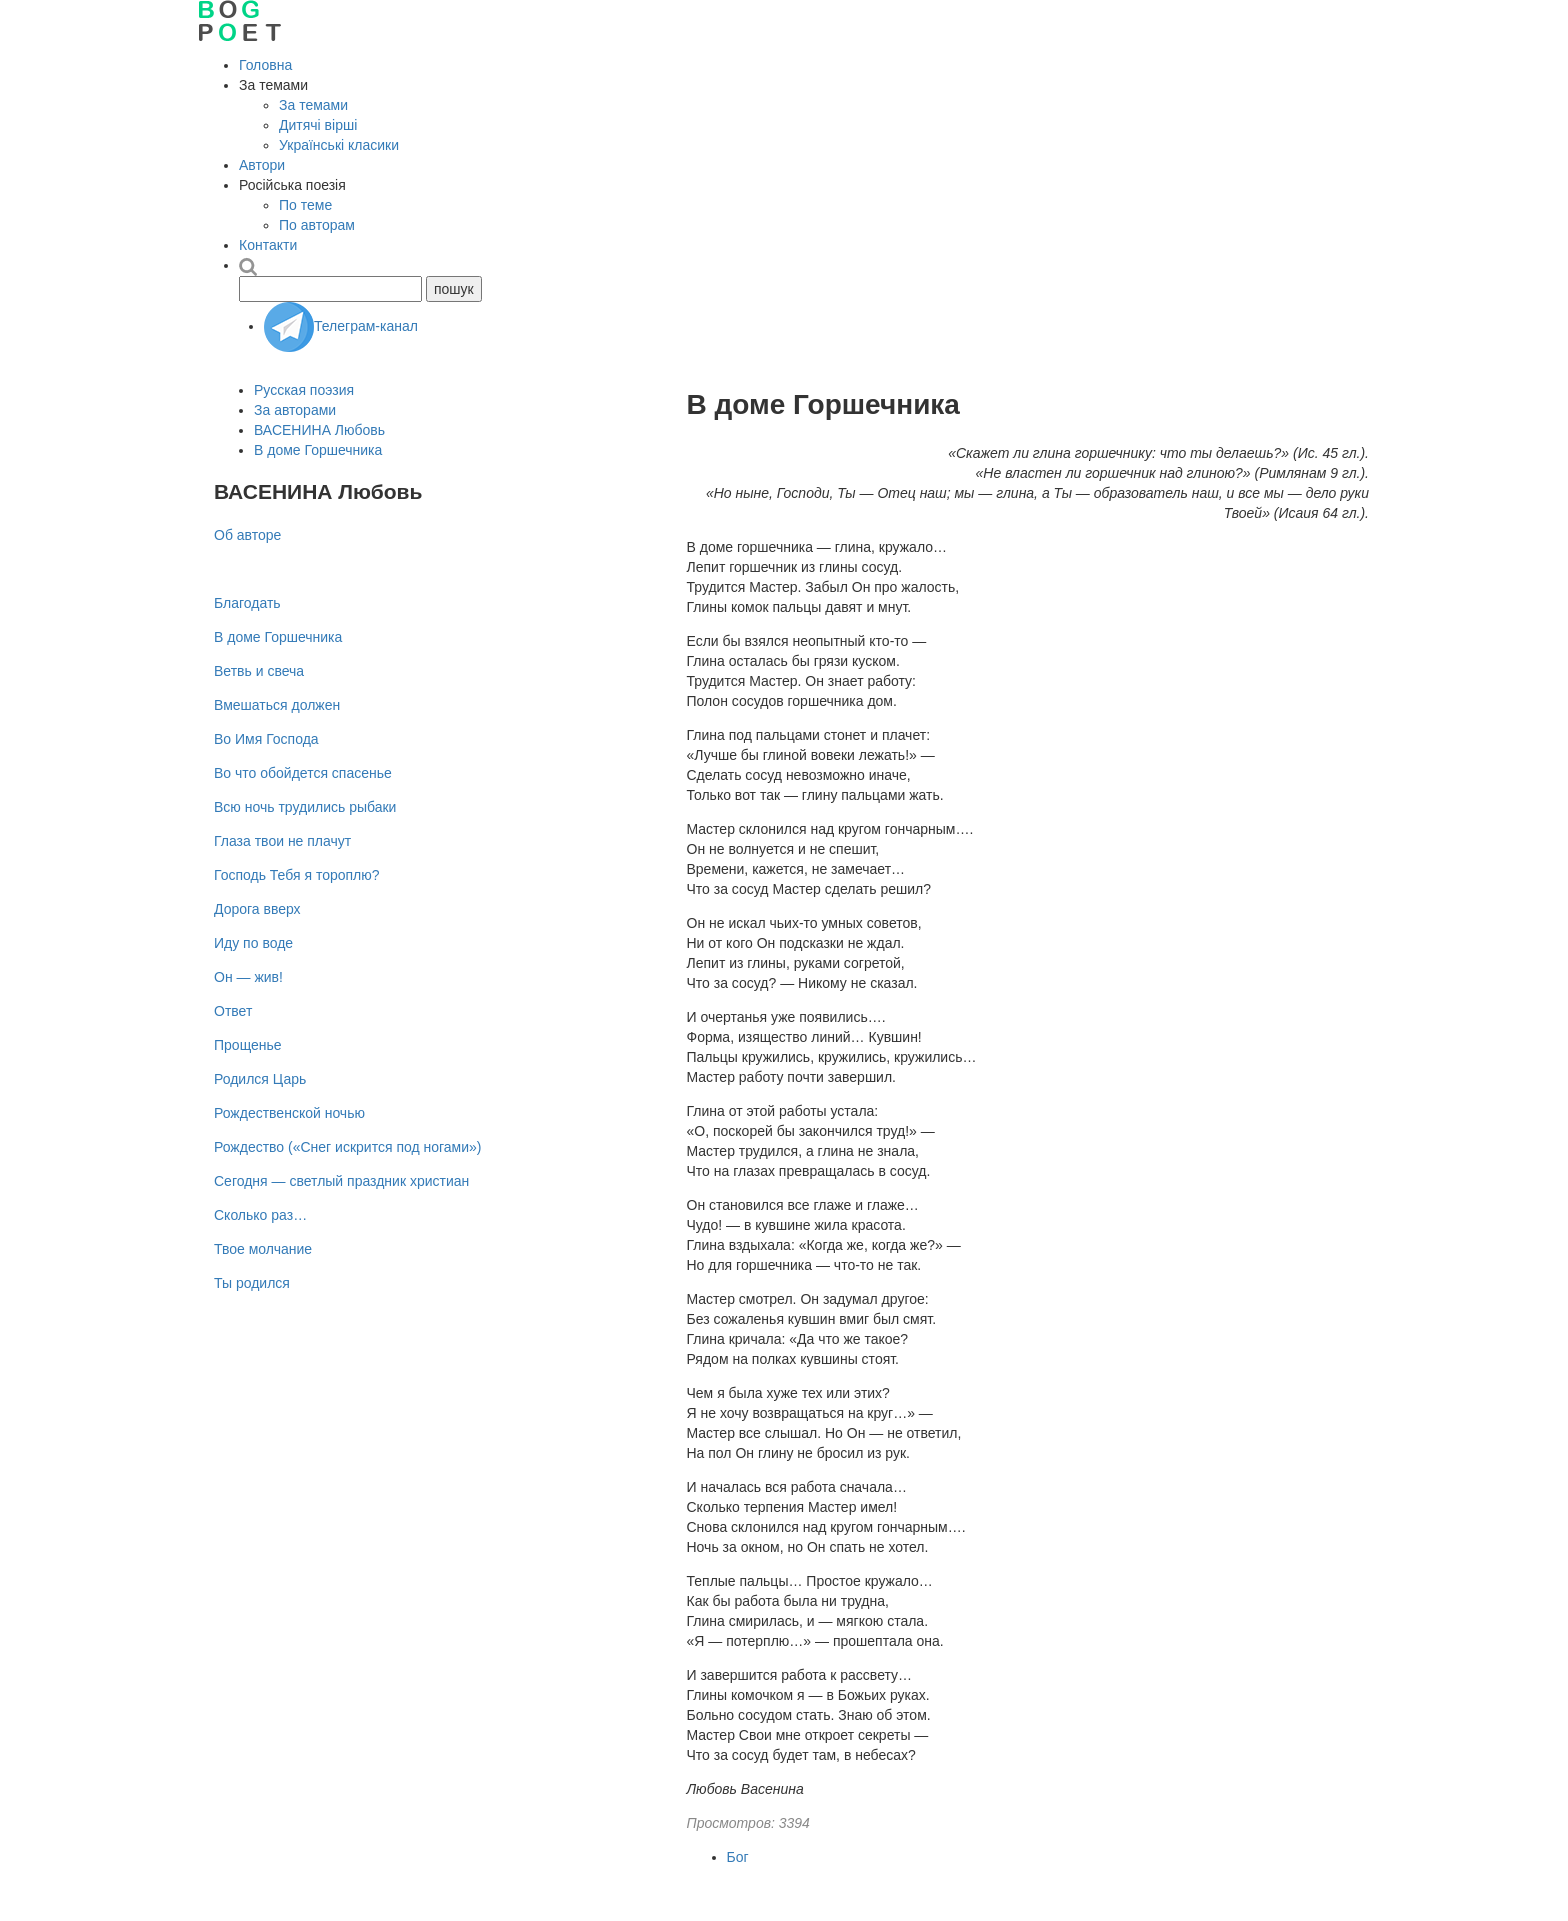  Describe the element at coordinates (248, 1045) in the screenshot. I see `Прощенье` at that location.